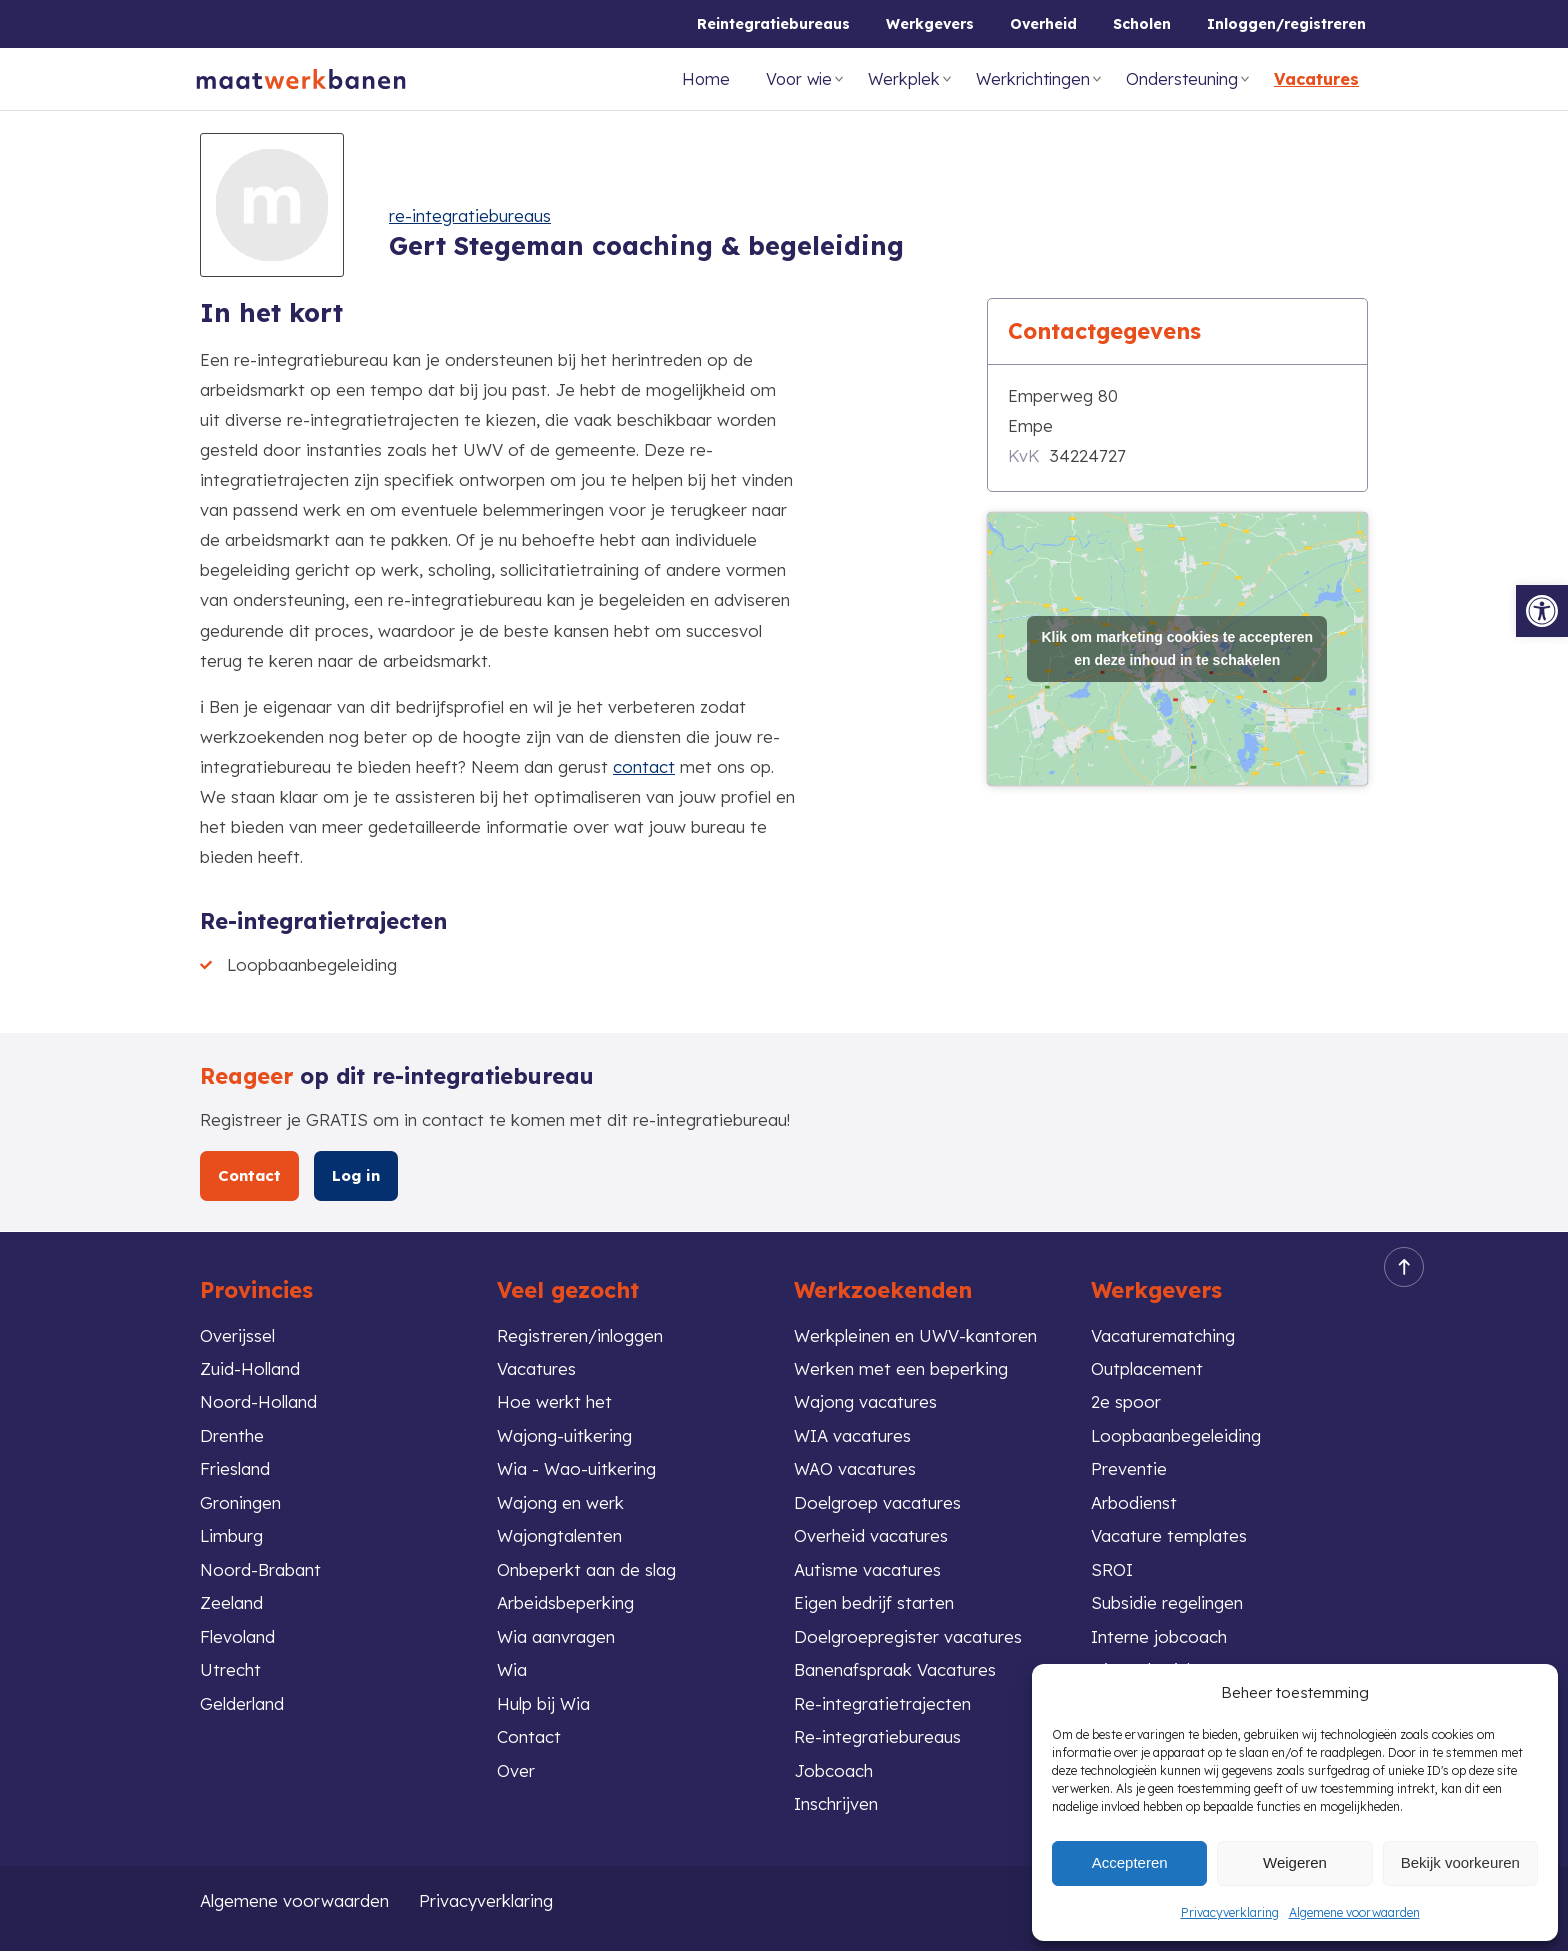 The width and height of the screenshot is (1568, 1951). I want to click on Doelgroepregister vacatures [link], so click(908, 1636).